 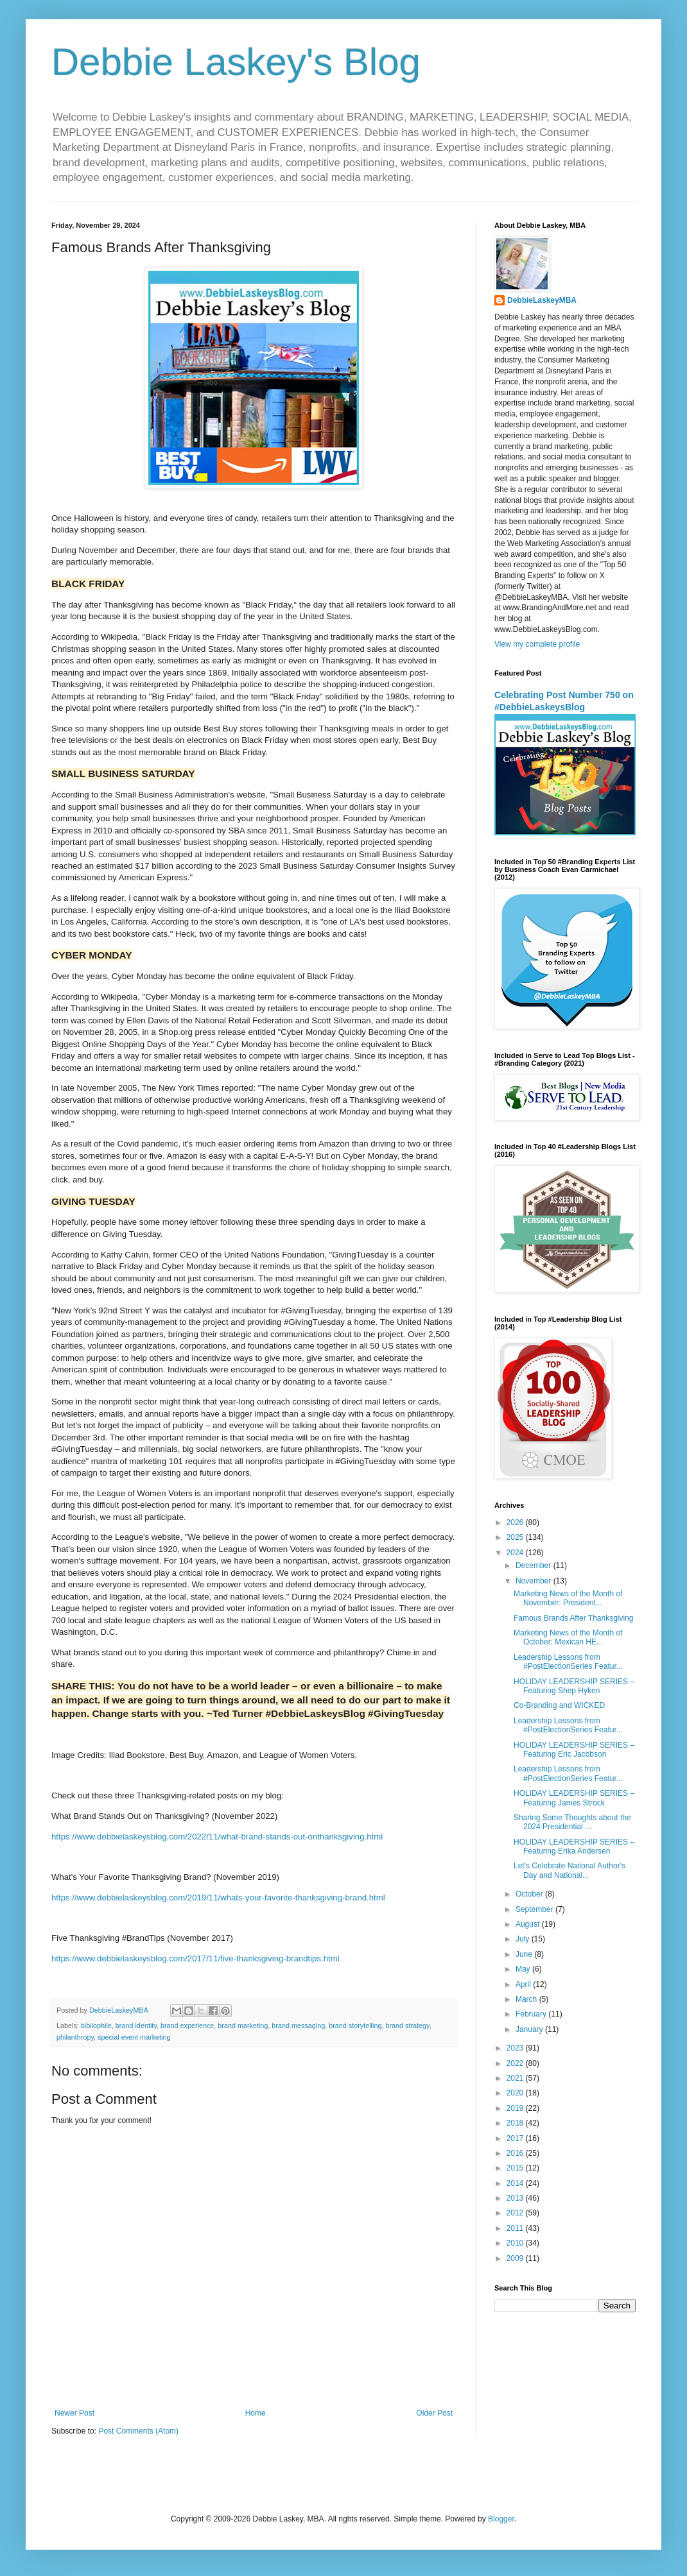 What do you see at coordinates (530, 1893) in the screenshot?
I see `October` at bounding box center [530, 1893].